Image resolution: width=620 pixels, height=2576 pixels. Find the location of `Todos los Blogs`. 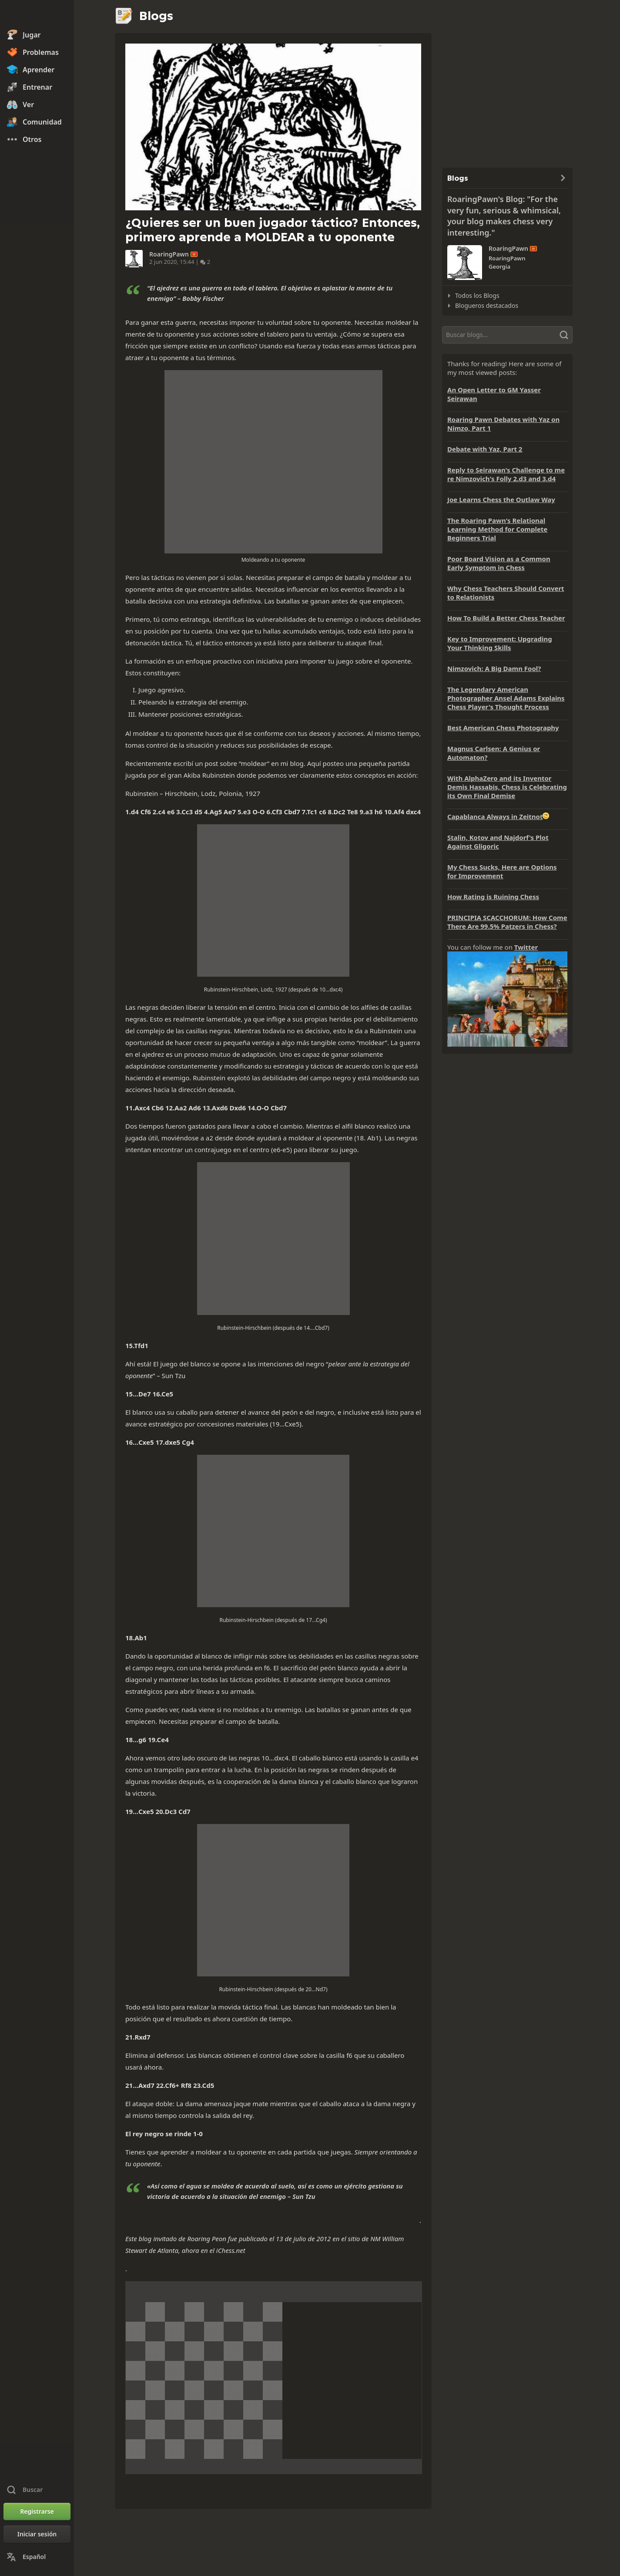

Todos los Blogs is located at coordinates (477, 295).